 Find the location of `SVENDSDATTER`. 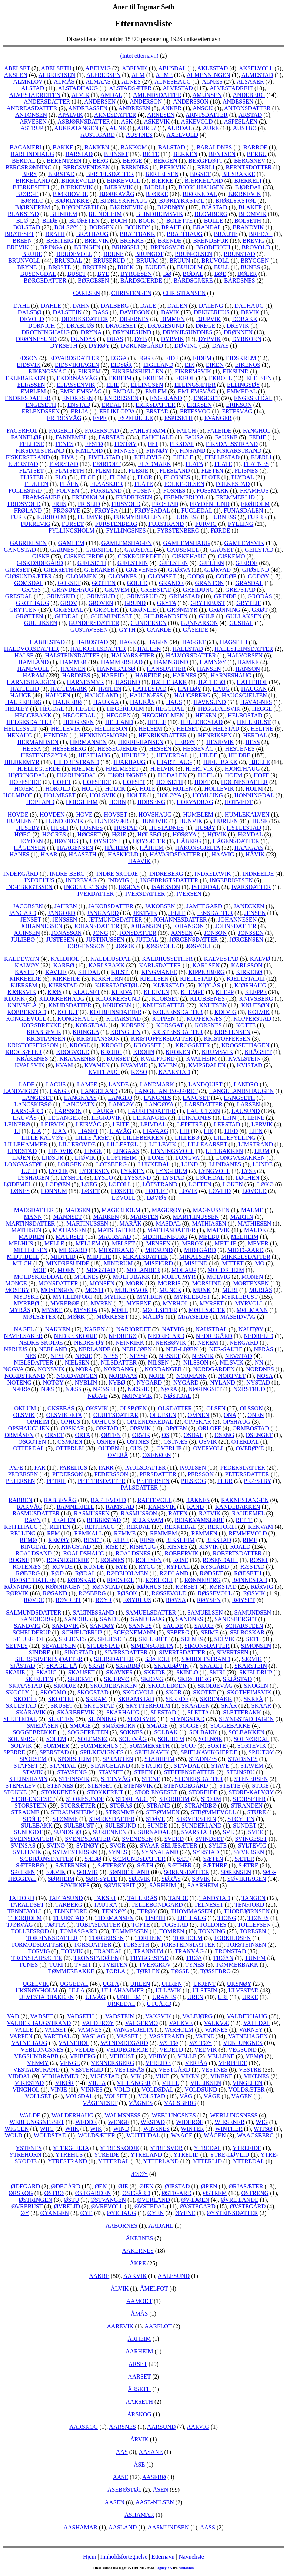

SVENDSDATTER is located at coordinates (88, 1839).